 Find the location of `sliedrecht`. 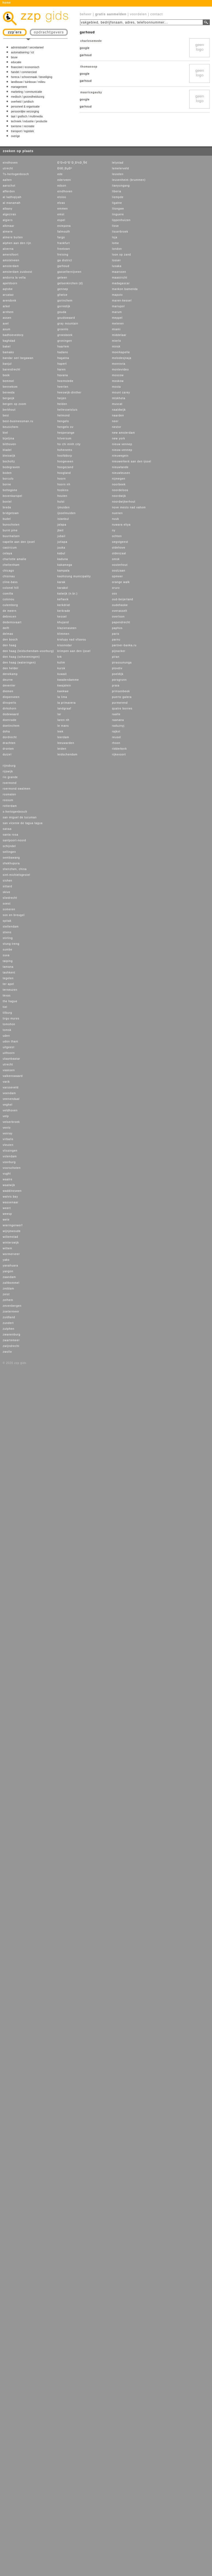

sliedrecht is located at coordinates (10, 897).